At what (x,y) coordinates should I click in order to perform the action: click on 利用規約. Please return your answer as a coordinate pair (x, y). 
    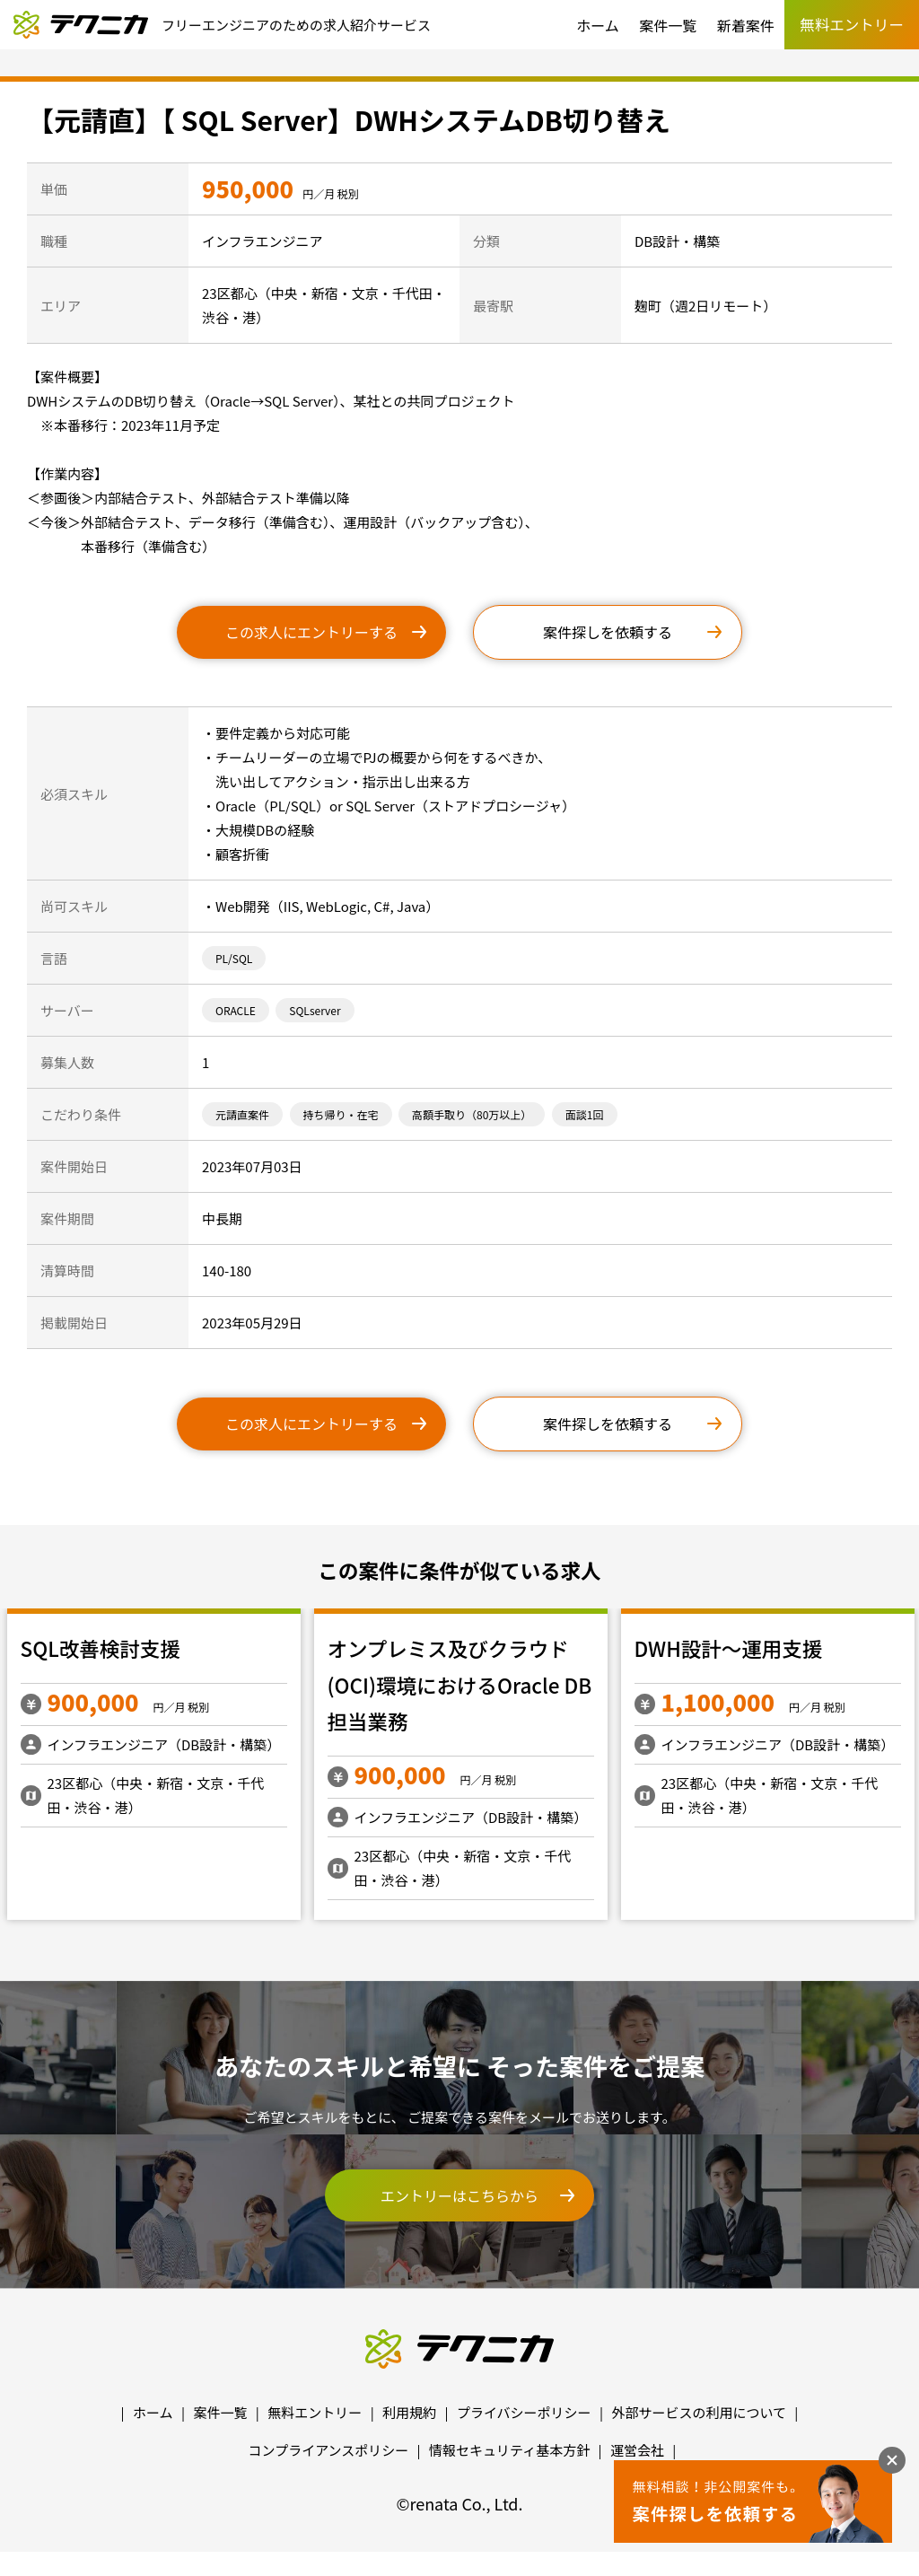
    Looking at the image, I should click on (409, 2412).